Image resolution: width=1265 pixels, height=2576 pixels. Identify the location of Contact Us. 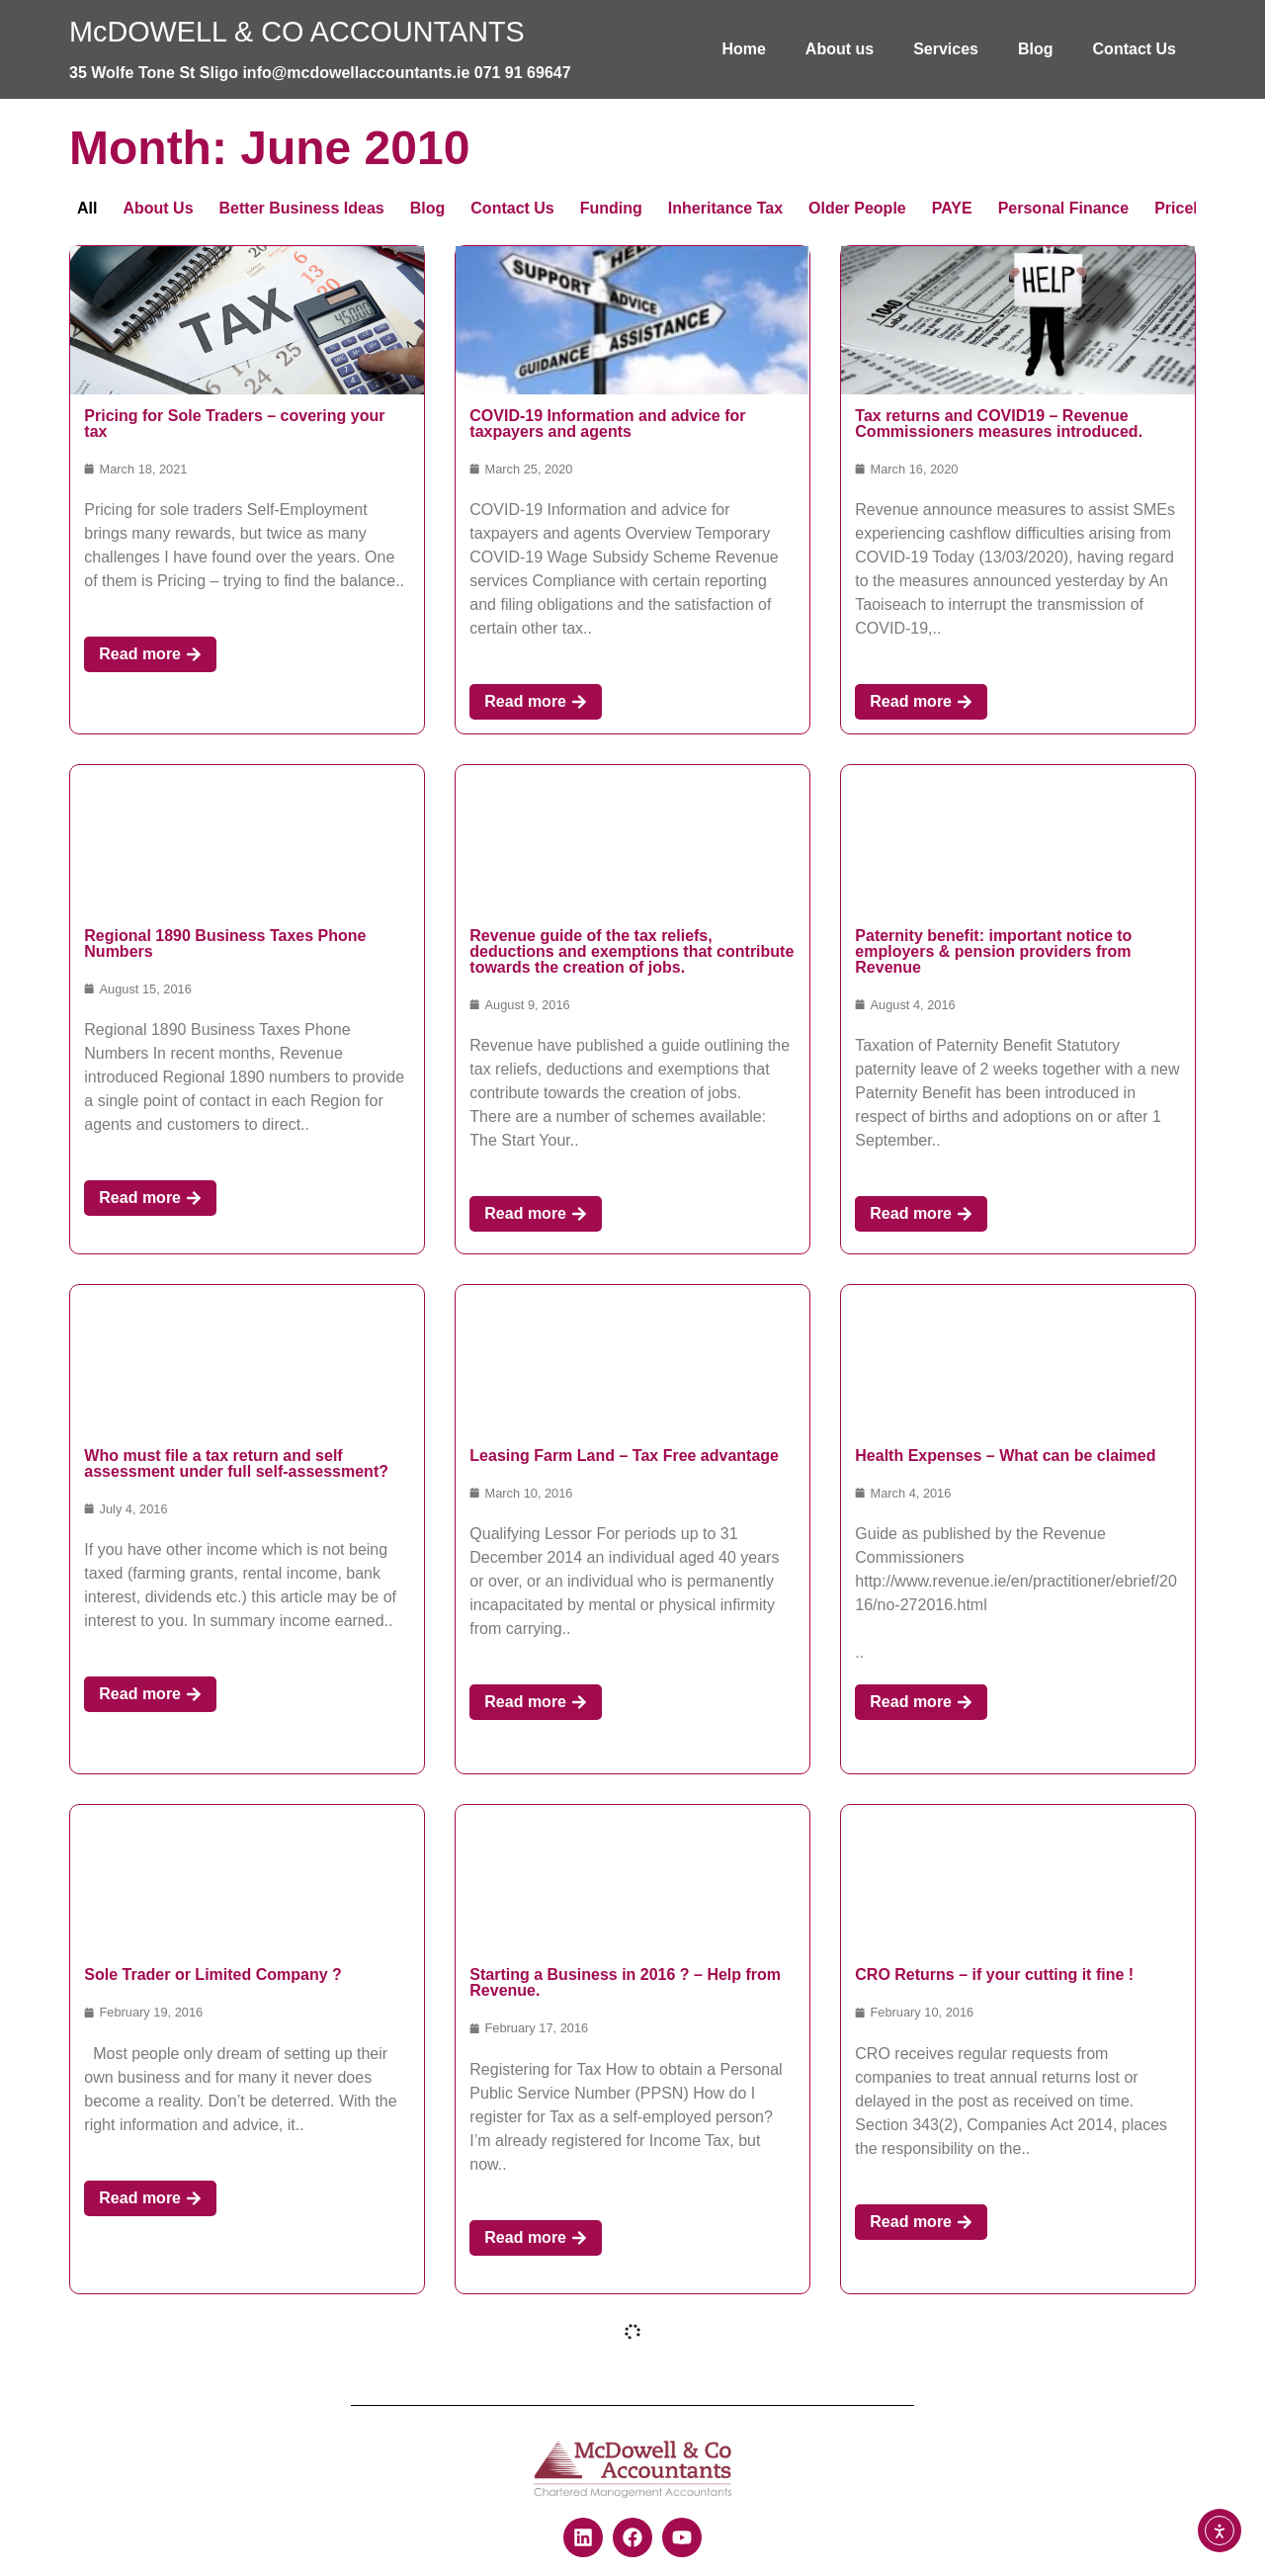
(1134, 49).